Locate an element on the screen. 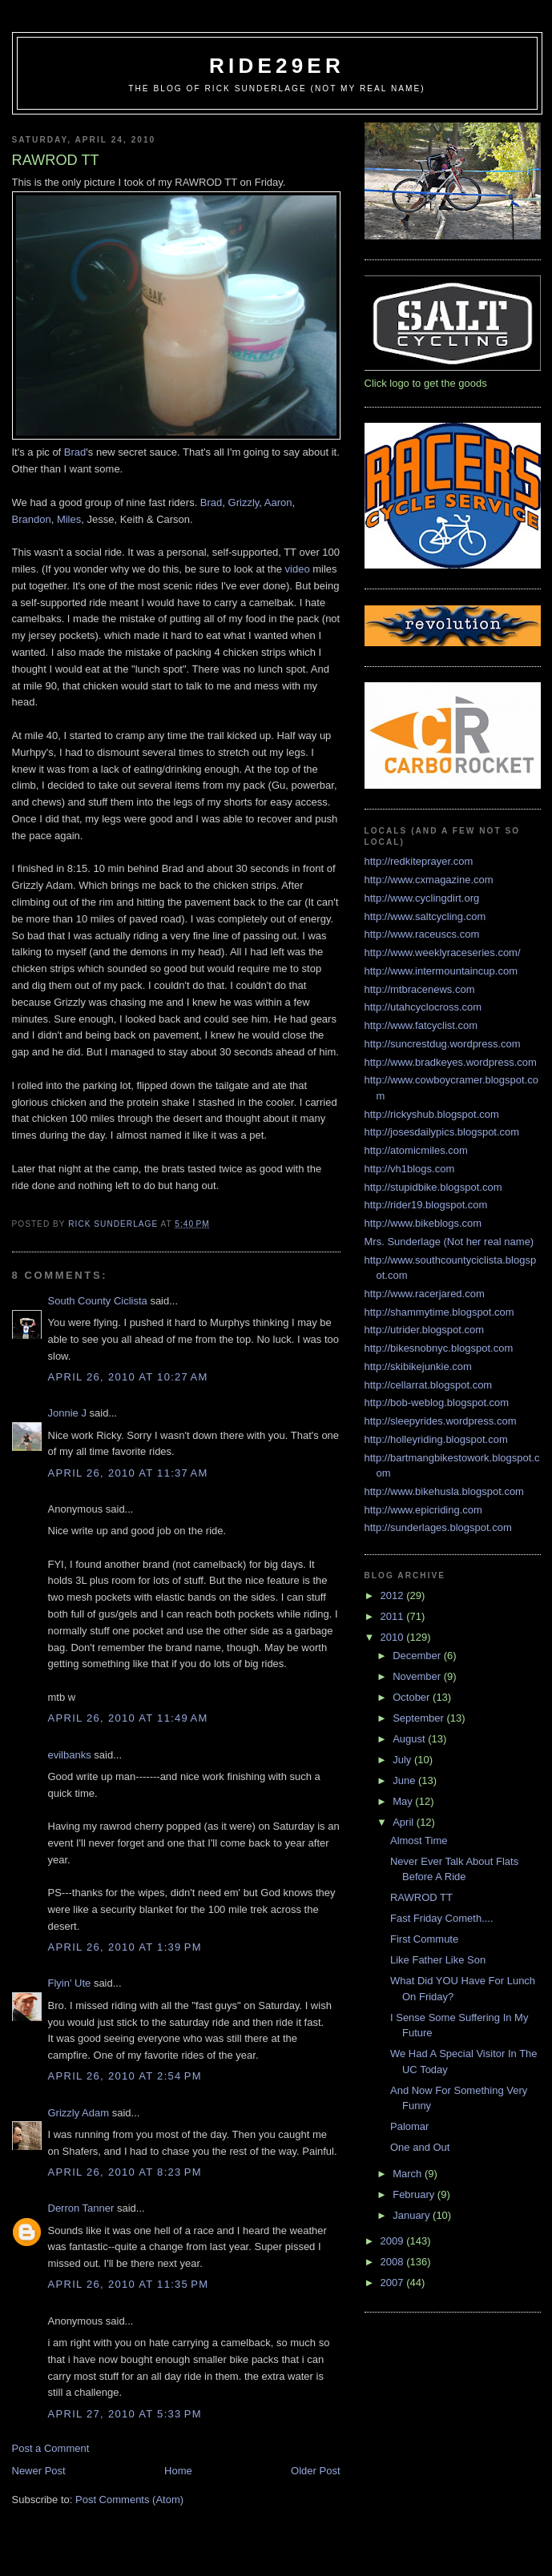 The width and height of the screenshot is (552, 2576). April 26, 2010 at 2:54 PM is located at coordinates (125, 2076).